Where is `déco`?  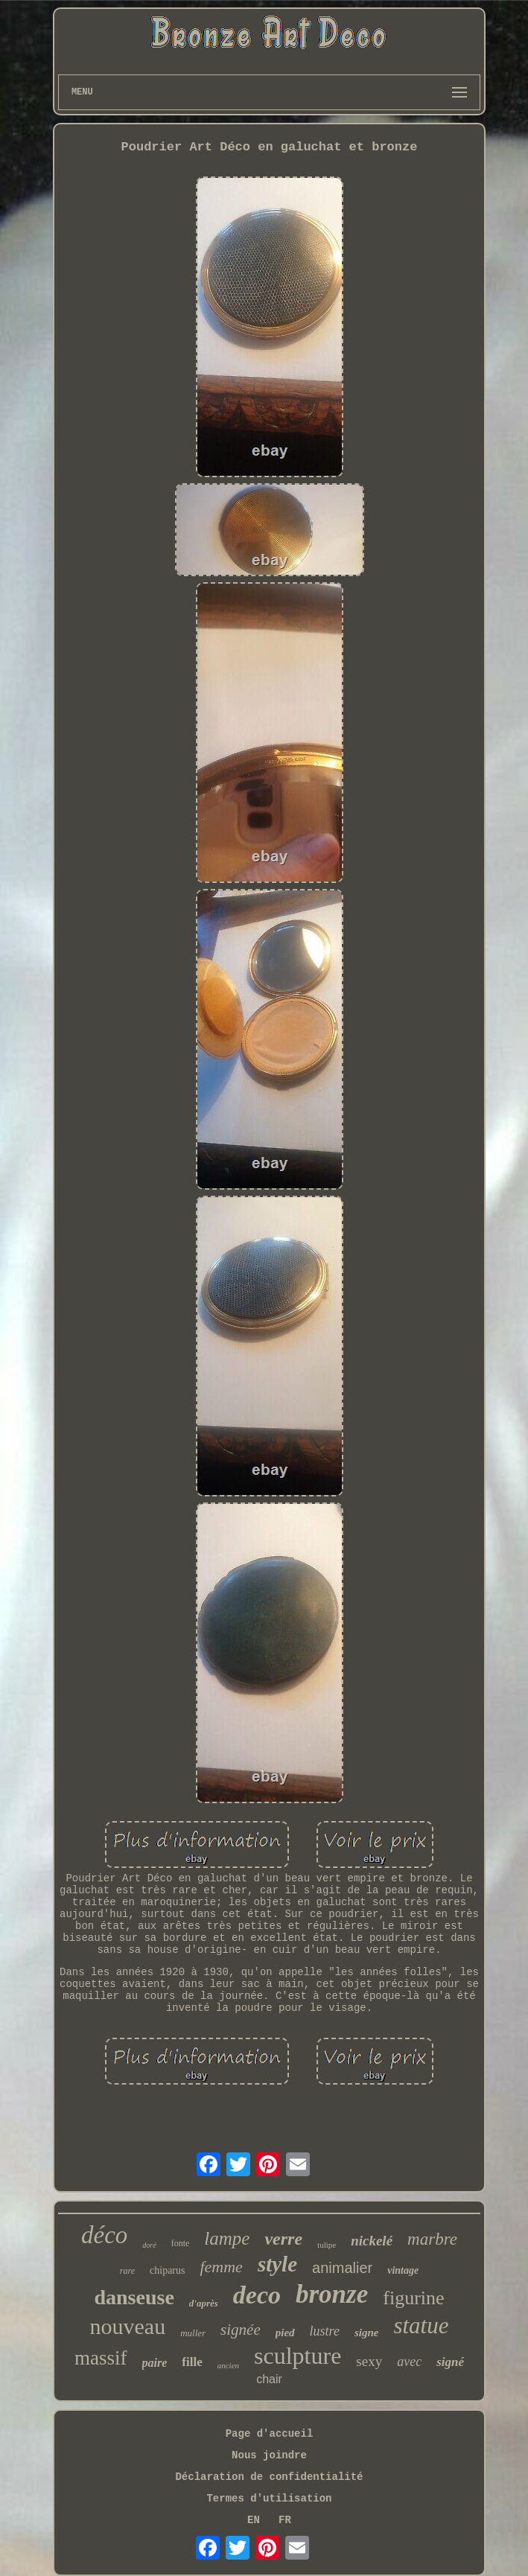
déco is located at coordinates (104, 2235).